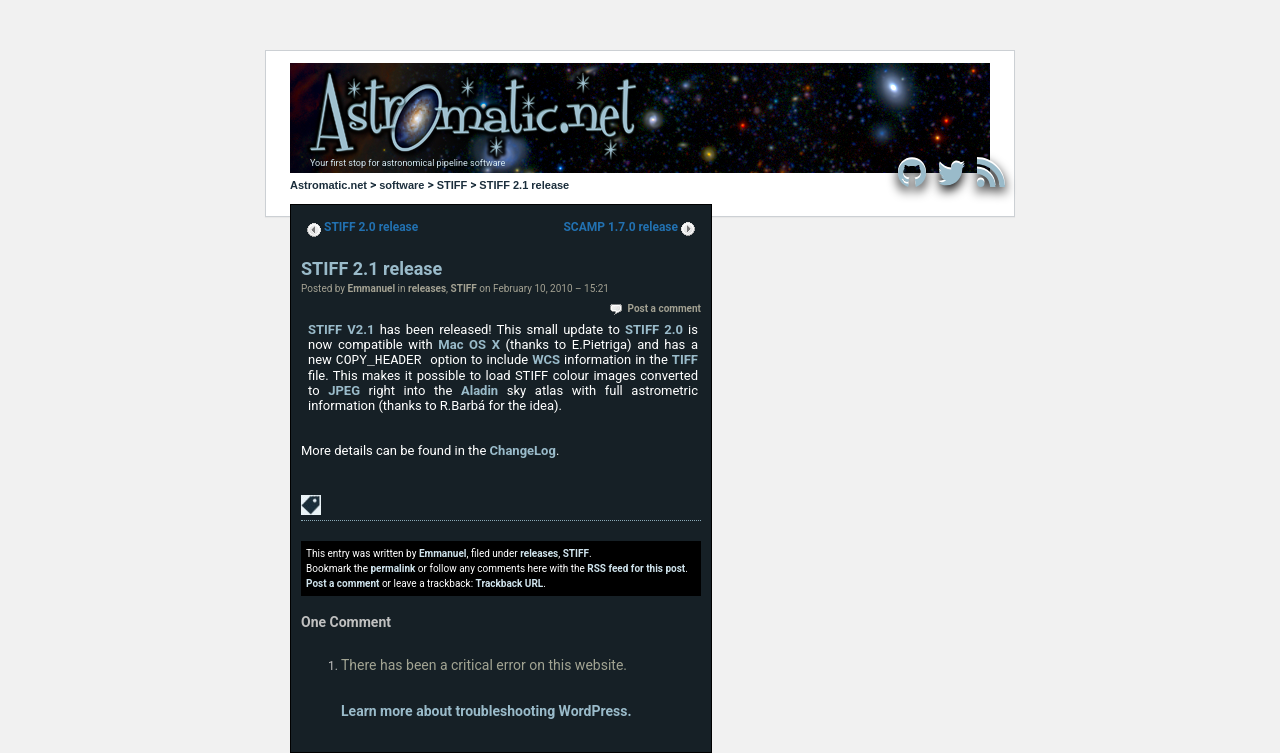 The image size is (1280, 753). What do you see at coordinates (401, 185) in the screenshot?
I see `software` at bounding box center [401, 185].